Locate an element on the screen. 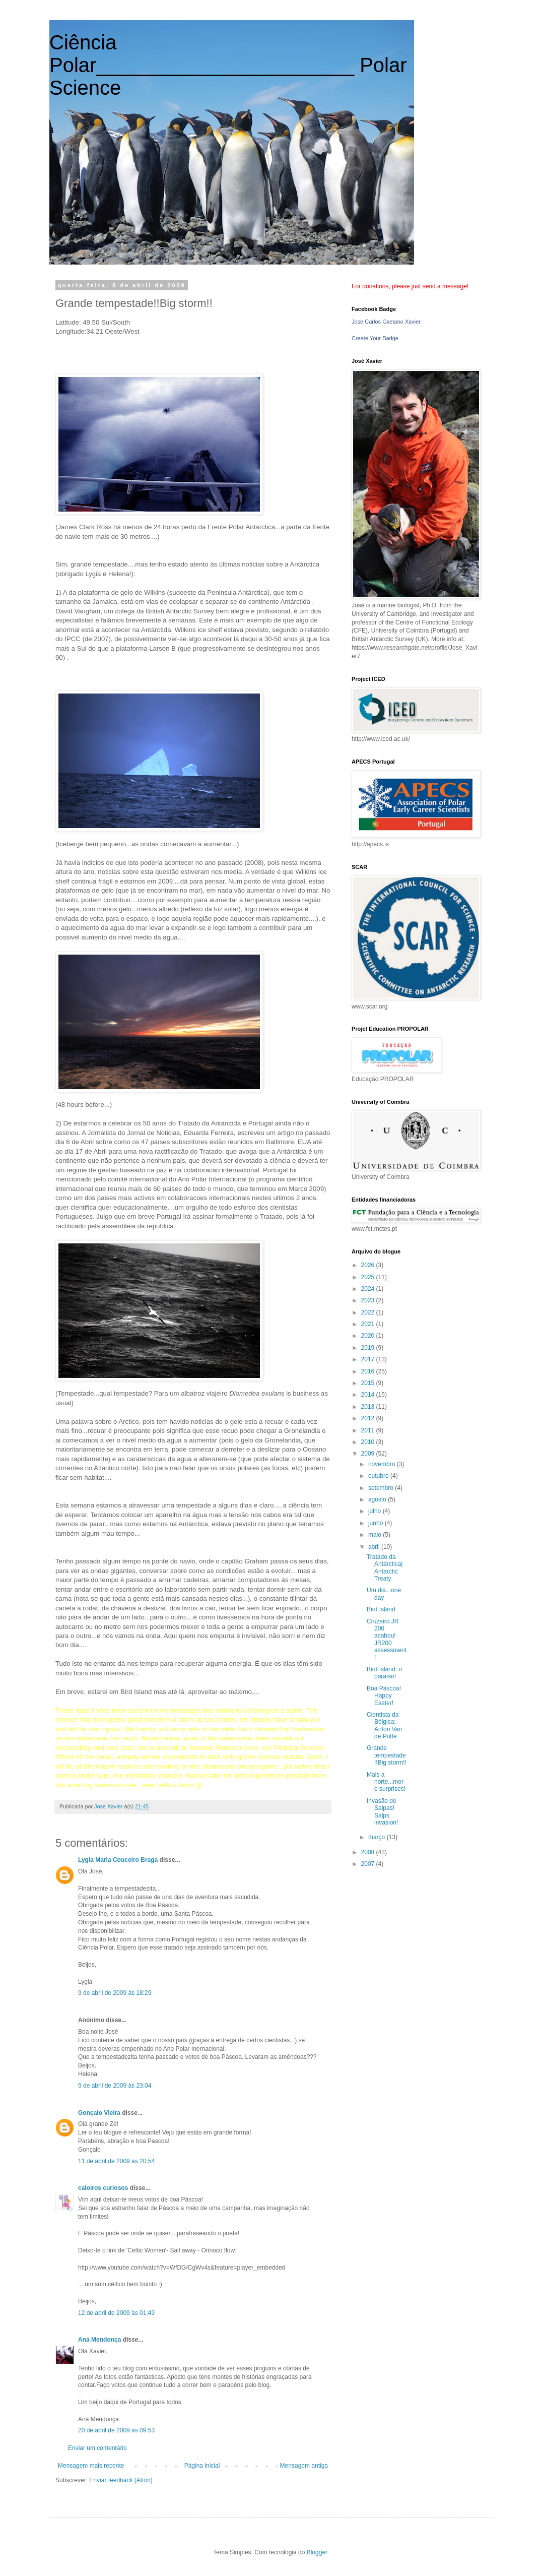  setembro is located at coordinates (381, 1487).